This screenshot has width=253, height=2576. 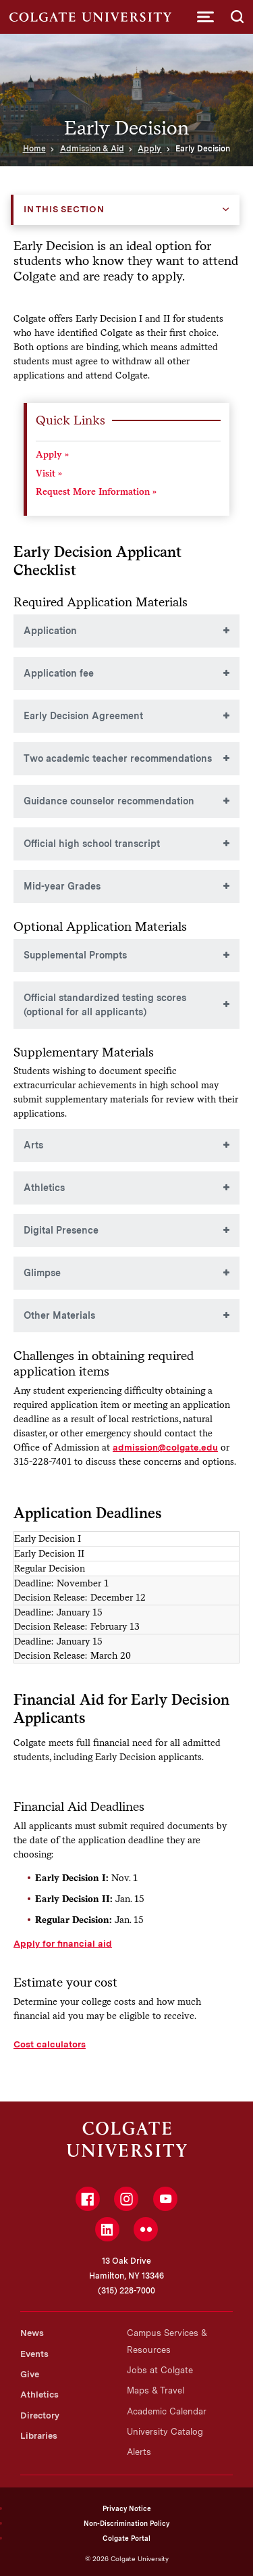 I want to click on Events, so click(x=34, y=2354).